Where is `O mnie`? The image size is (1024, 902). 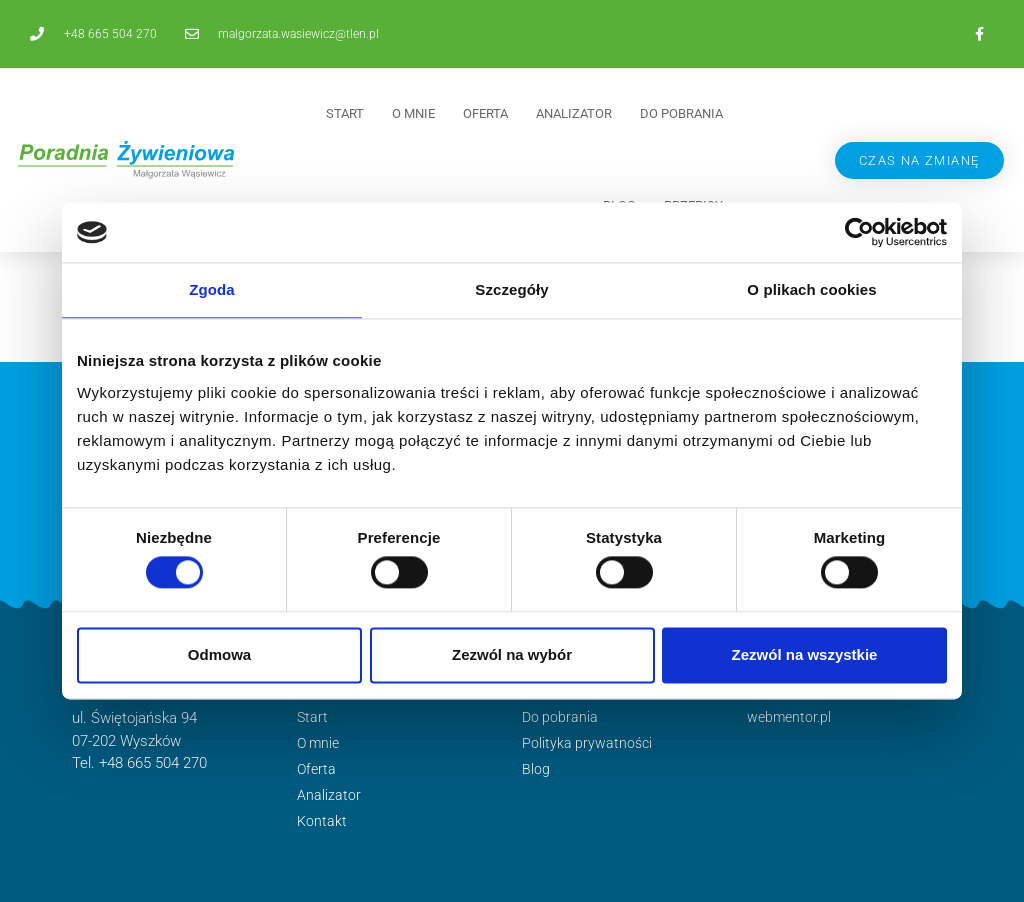
O mnie is located at coordinates (413, 113).